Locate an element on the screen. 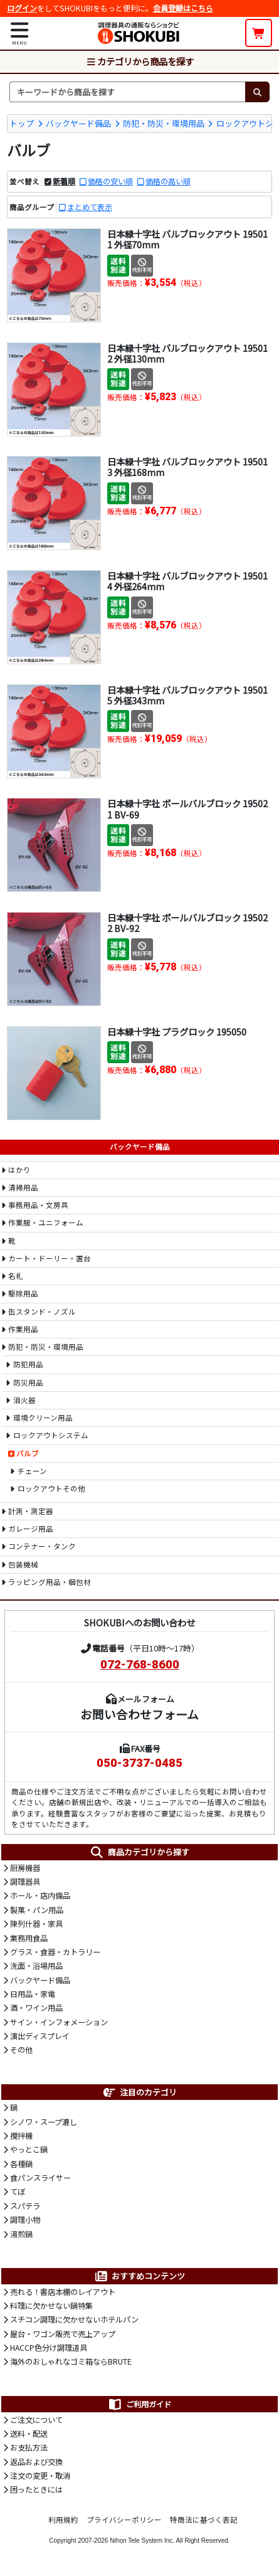 This screenshot has height=2576, width=279. 価格の安い順 is located at coordinates (110, 181).